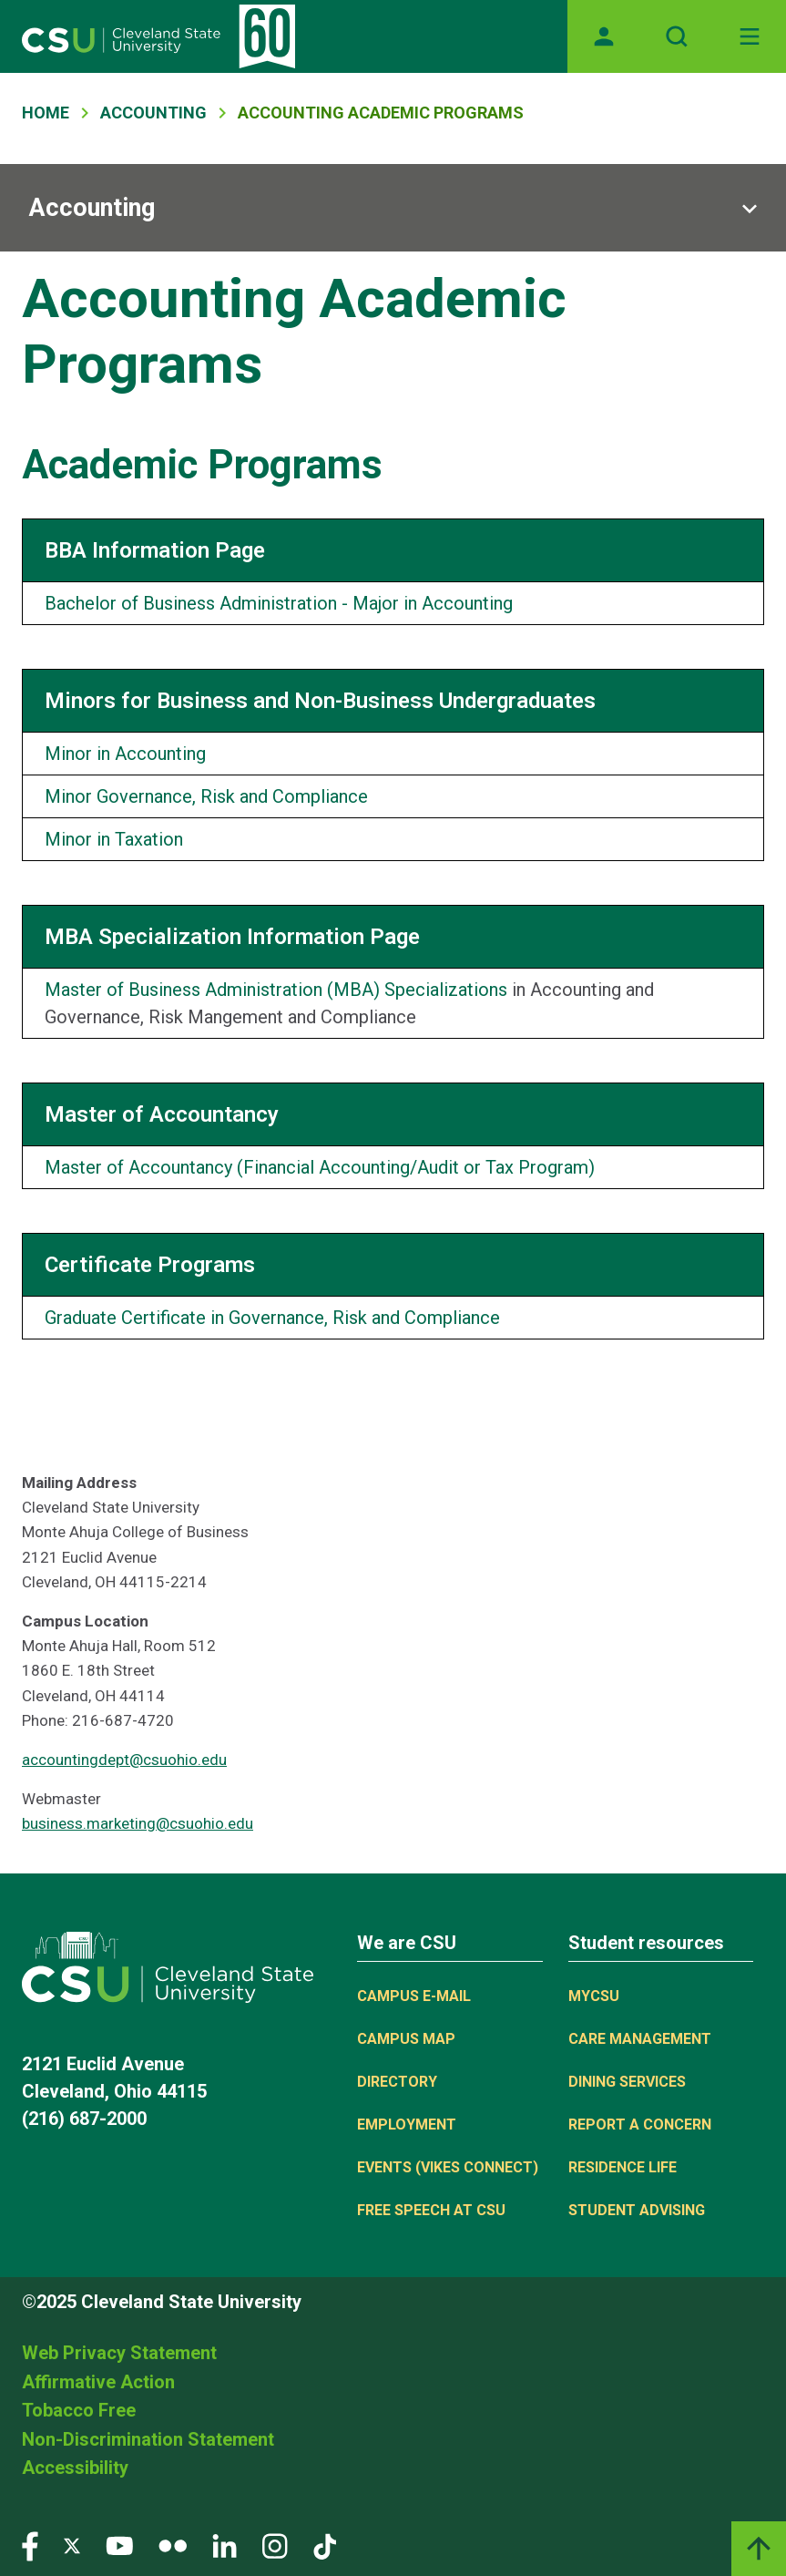 This screenshot has height=2576, width=786. Describe the element at coordinates (119, 2544) in the screenshot. I see `[Visit our YouTube page]` at that location.